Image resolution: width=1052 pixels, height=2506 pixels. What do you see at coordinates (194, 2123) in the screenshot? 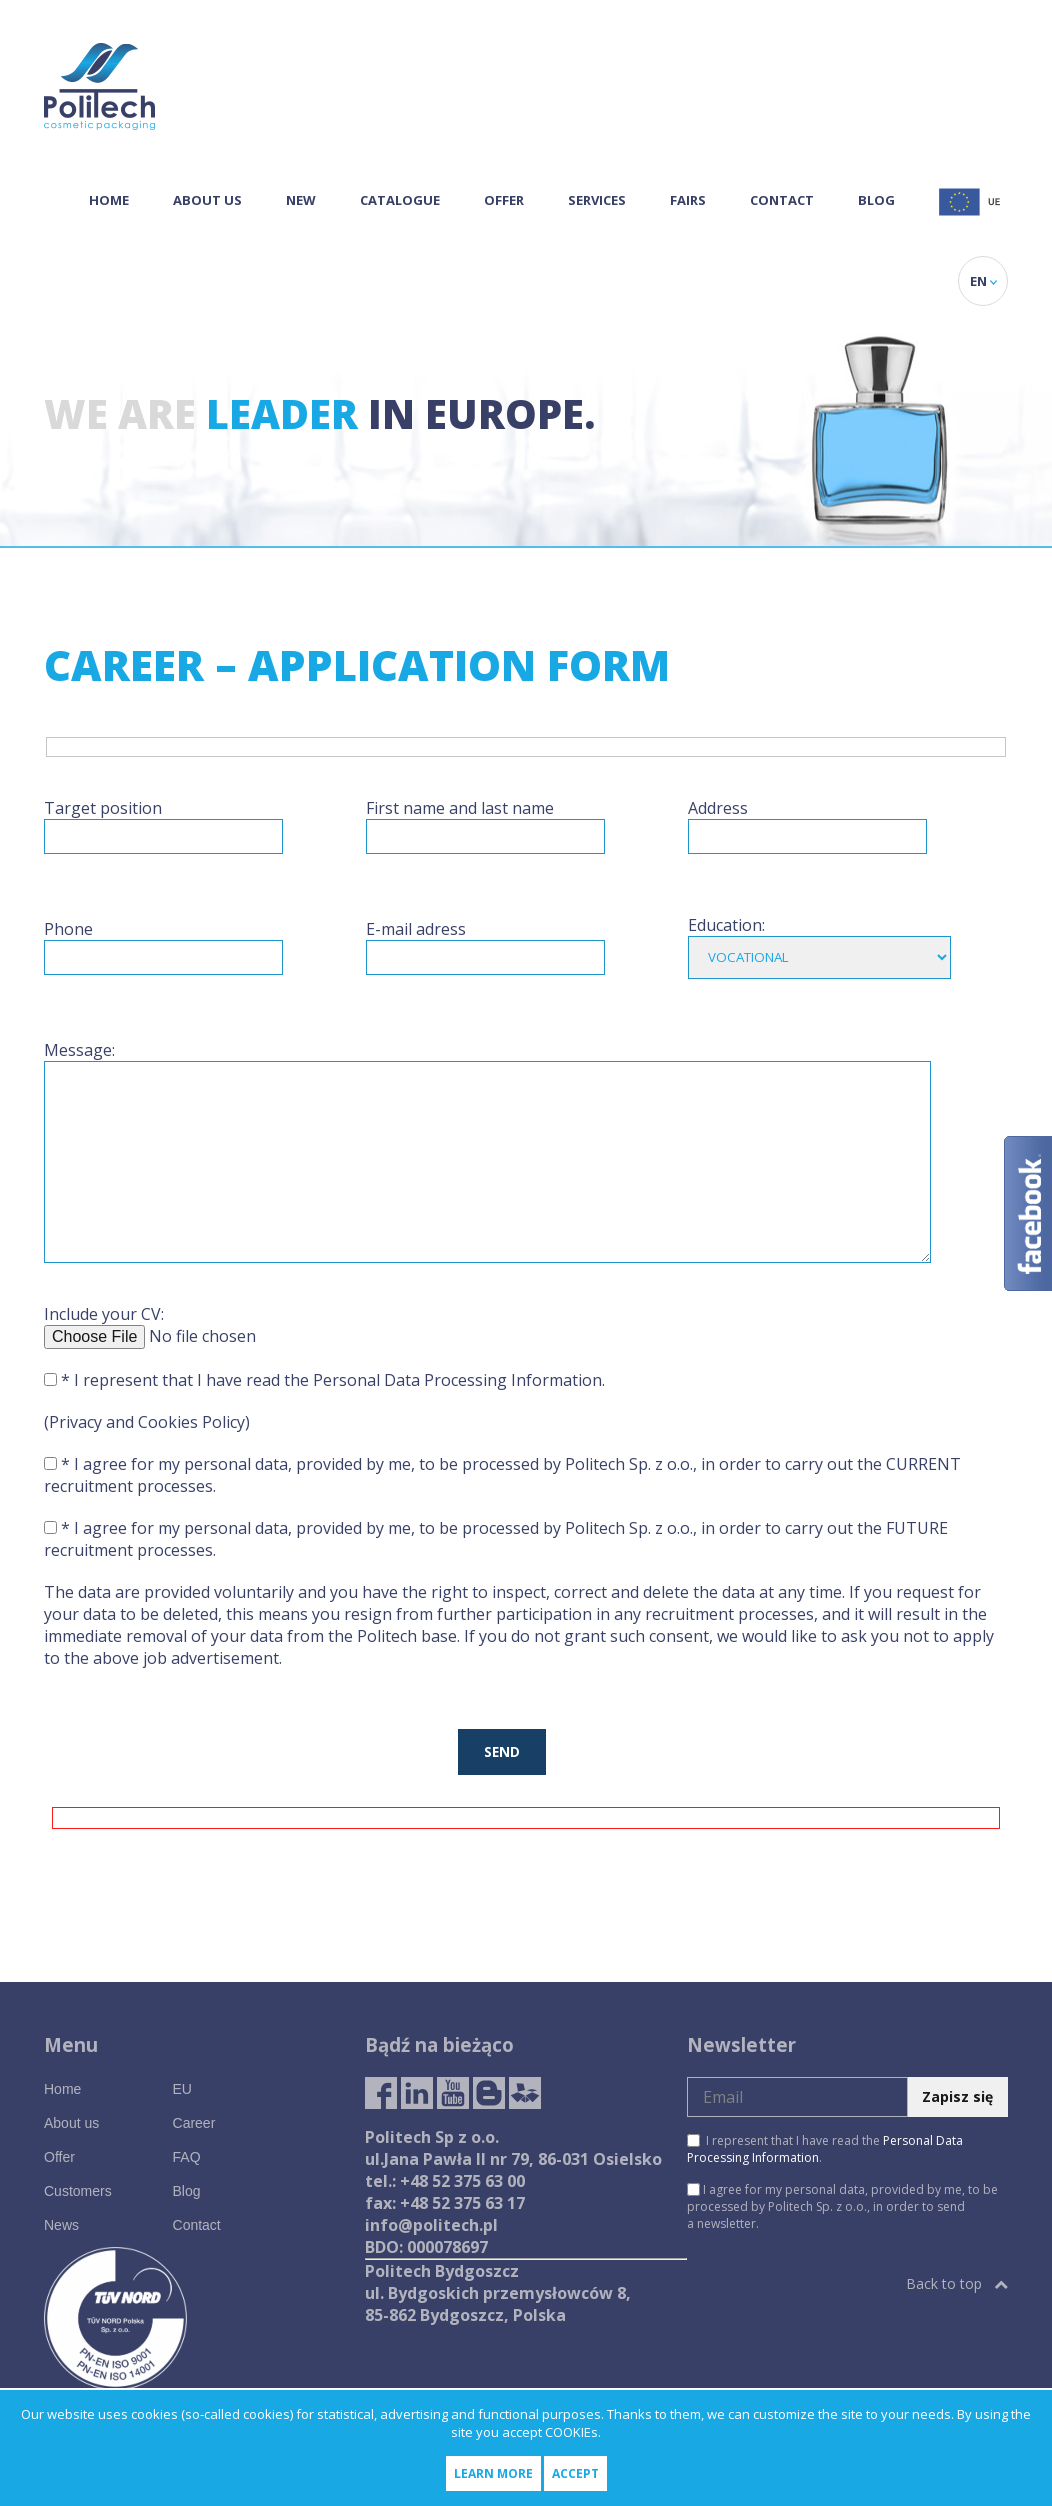
I see `Career` at bounding box center [194, 2123].